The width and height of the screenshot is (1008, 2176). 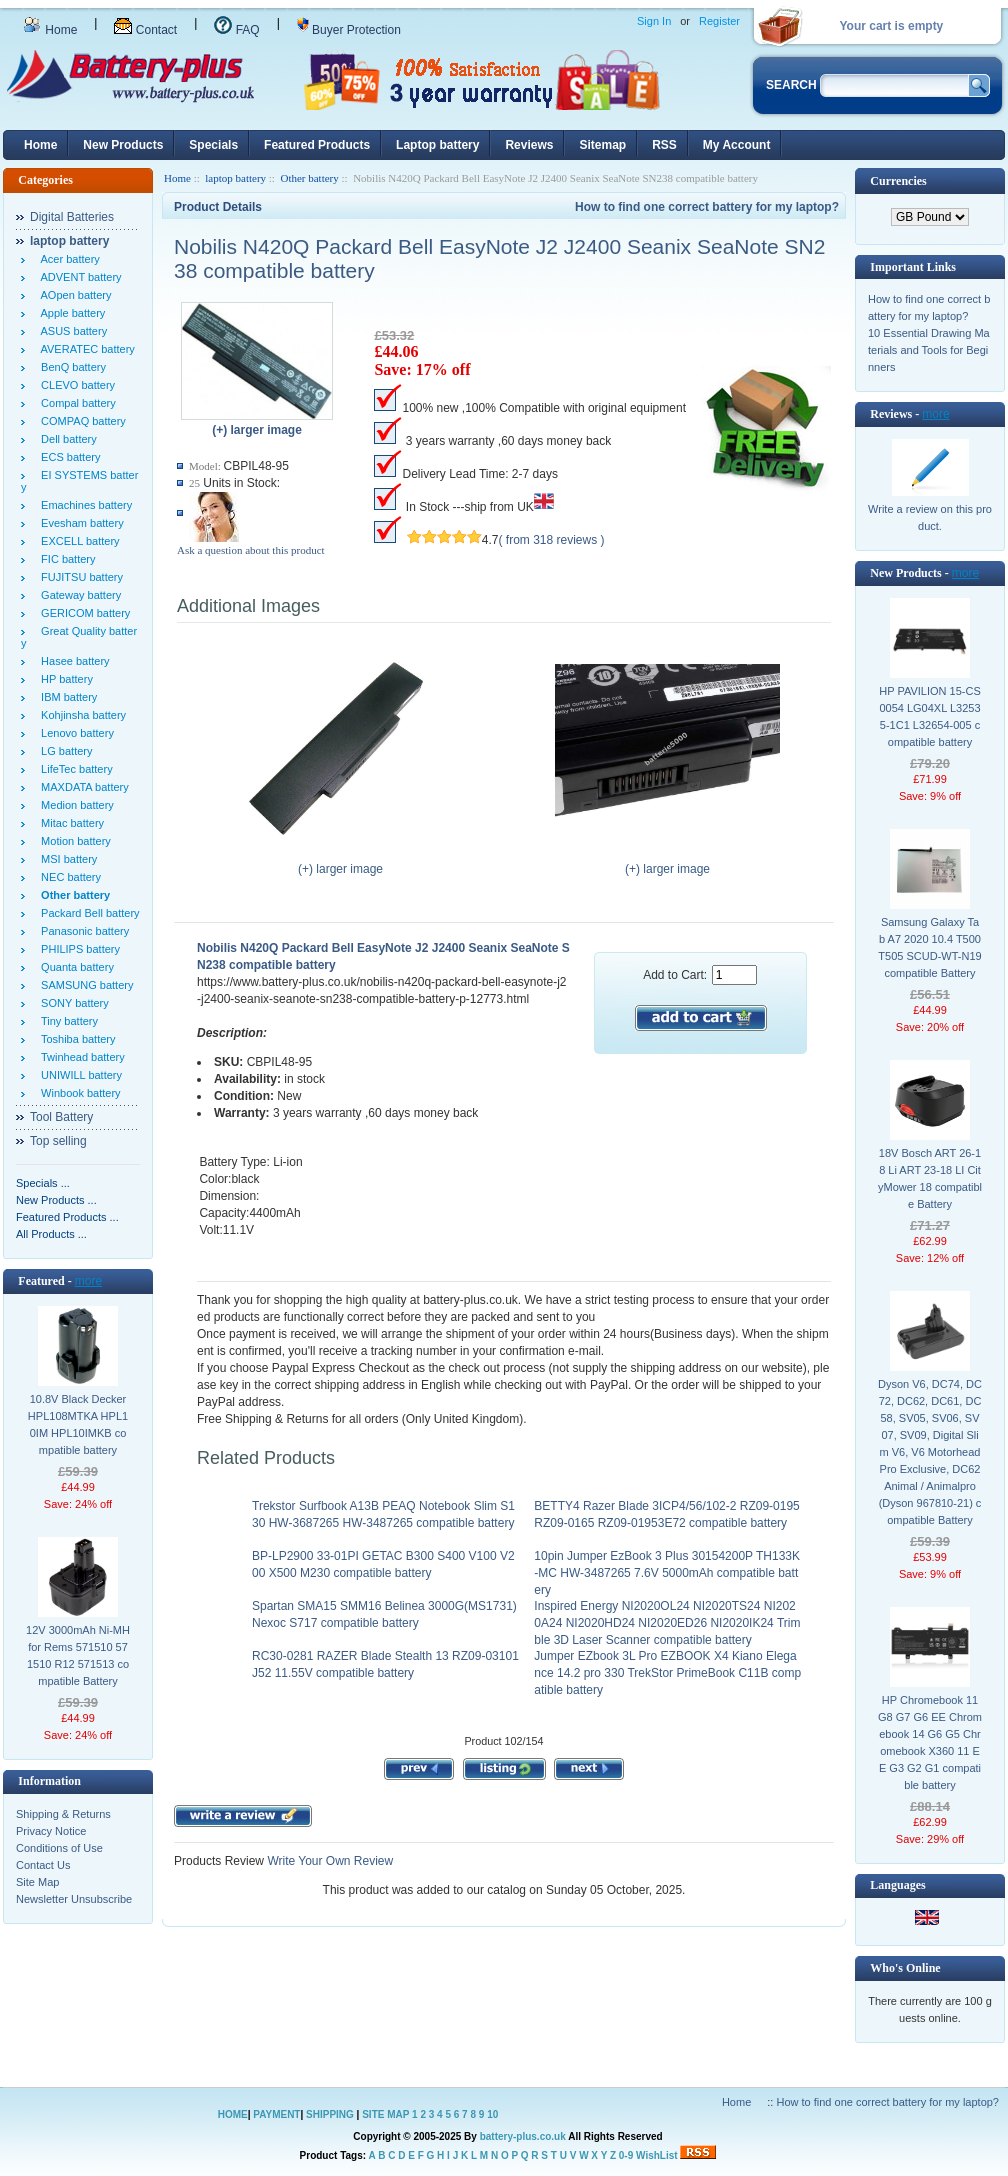 What do you see at coordinates (74, 733) in the screenshot?
I see `Lenovo battery` at bounding box center [74, 733].